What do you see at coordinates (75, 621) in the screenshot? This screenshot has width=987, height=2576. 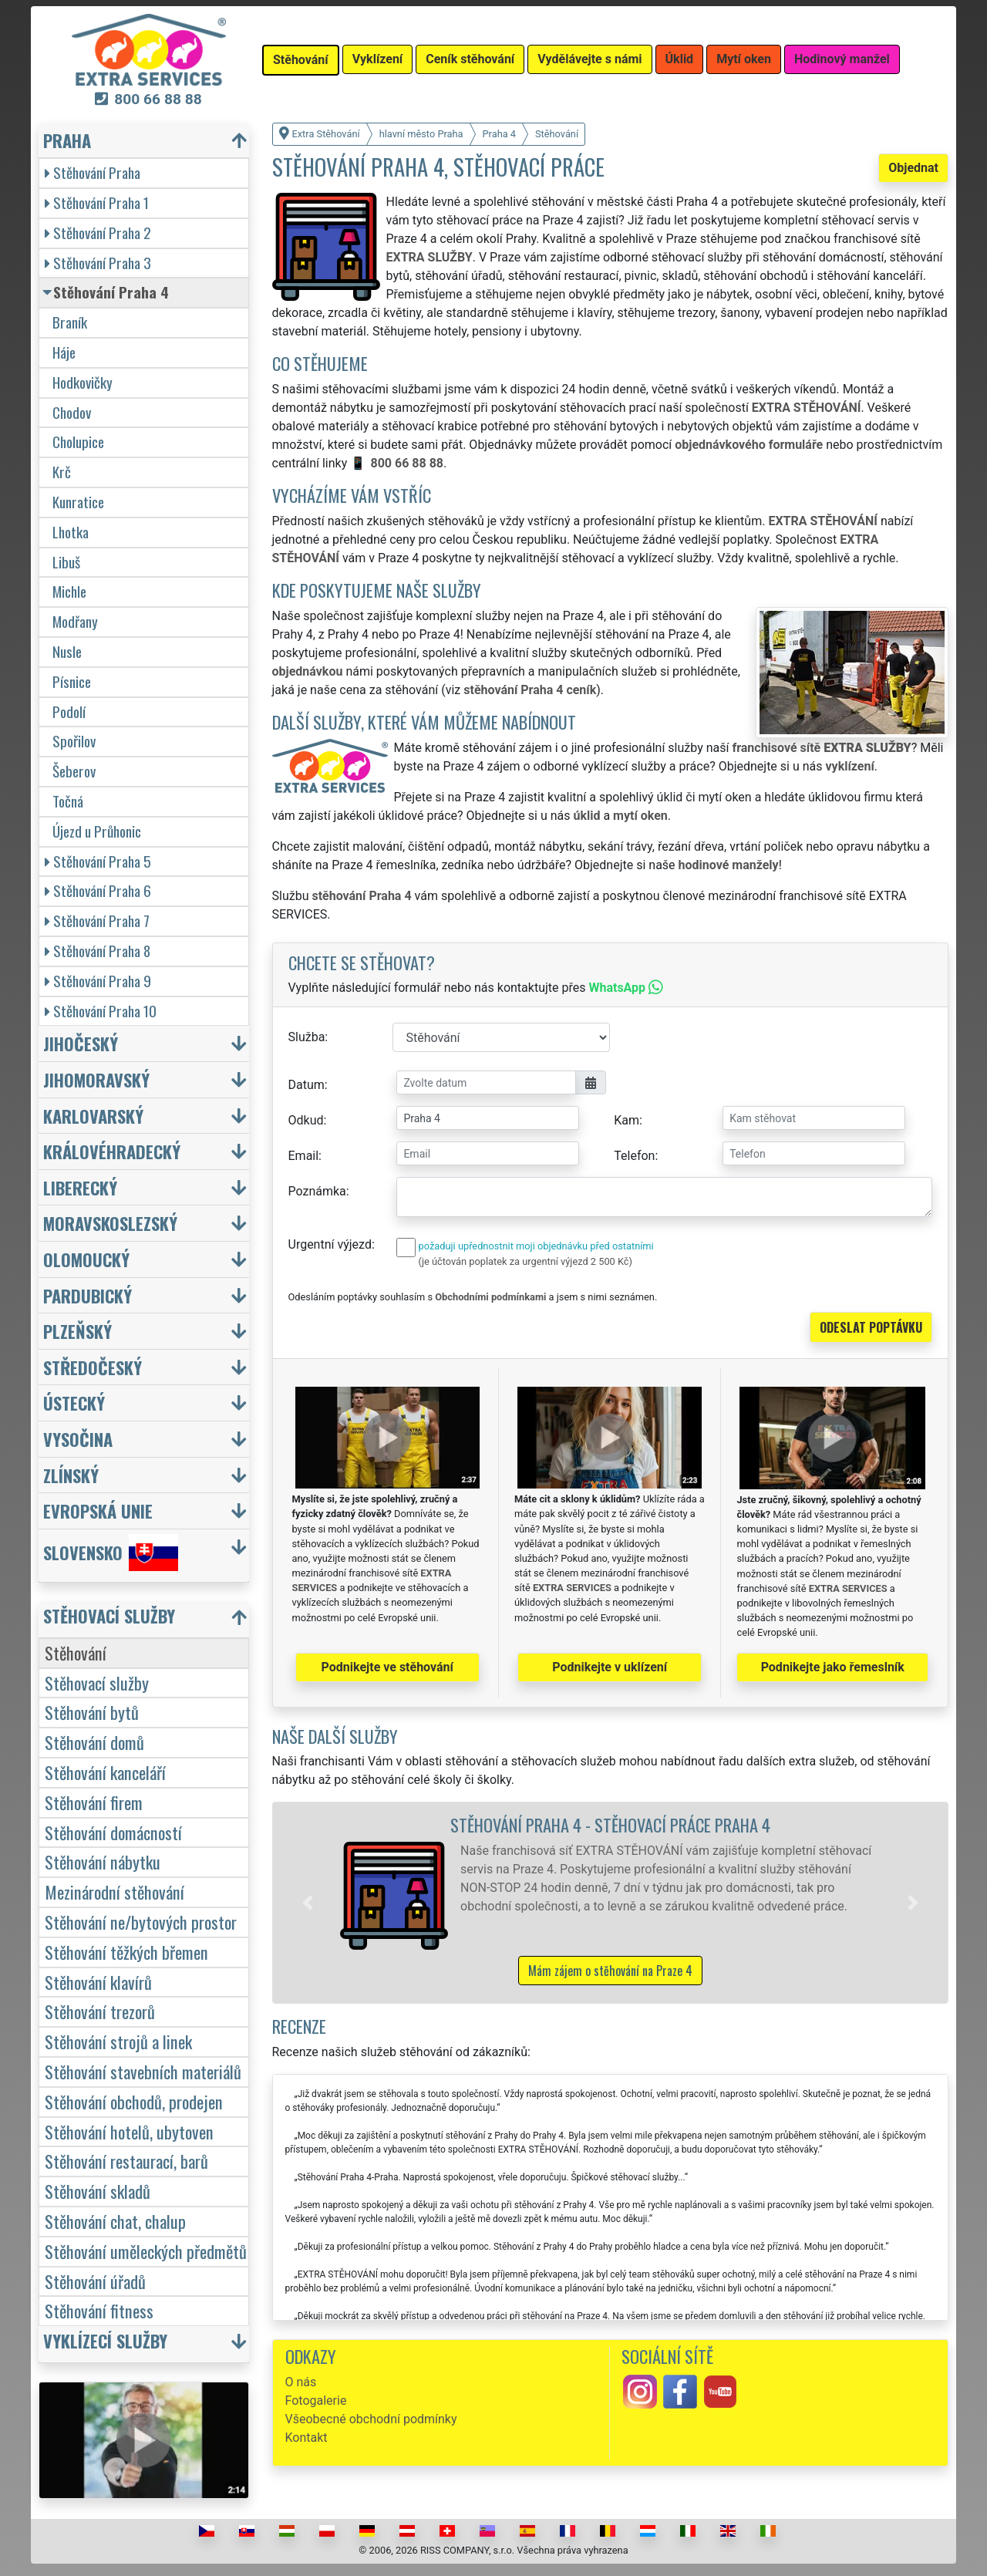 I see `Modřany` at bounding box center [75, 621].